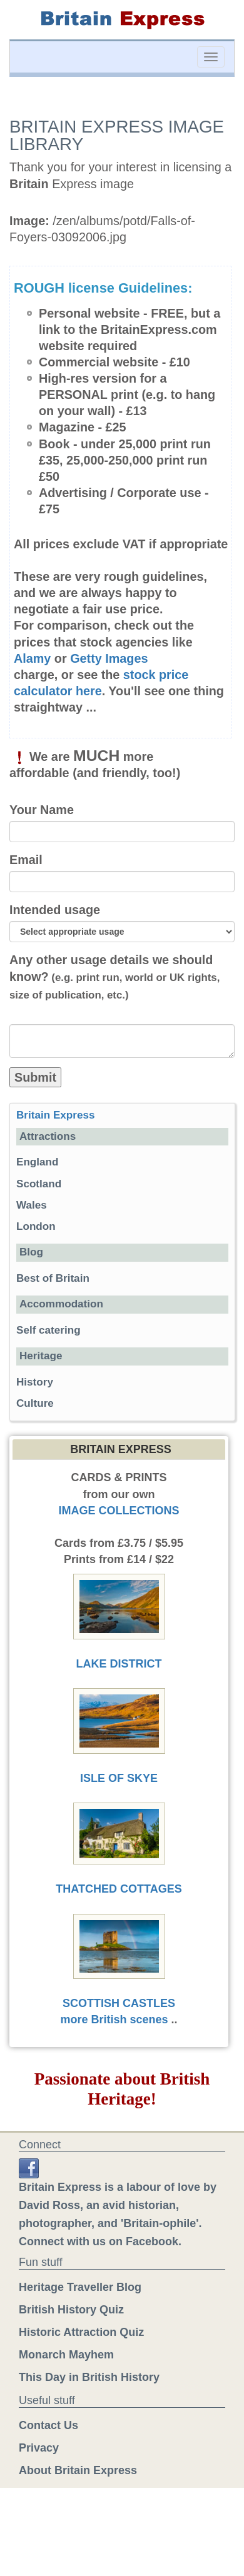 The height and width of the screenshot is (2576, 244). What do you see at coordinates (48, 1330) in the screenshot?
I see `Self catering` at bounding box center [48, 1330].